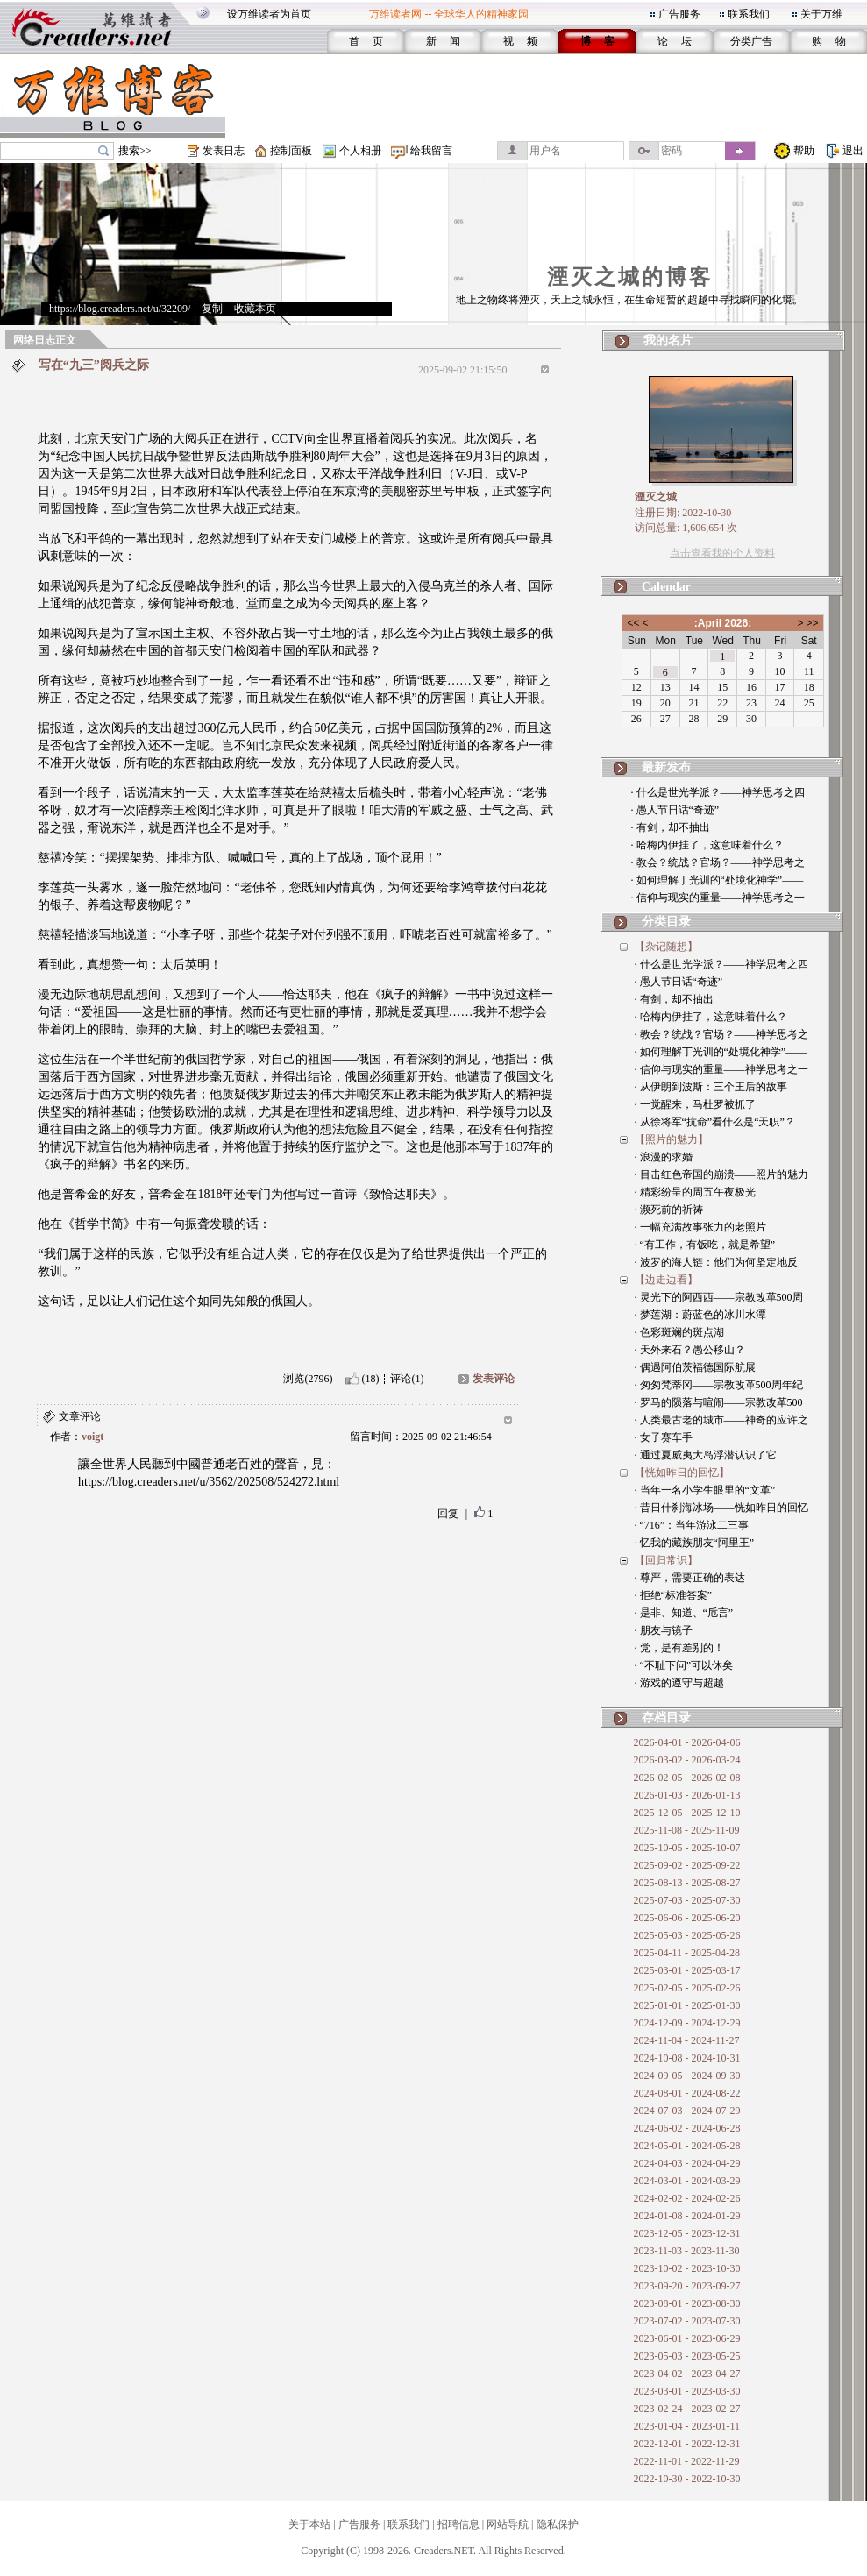 The width and height of the screenshot is (867, 2576). I want to click on 2024-03-01 - 2024-03-29, so click(687, 2181).